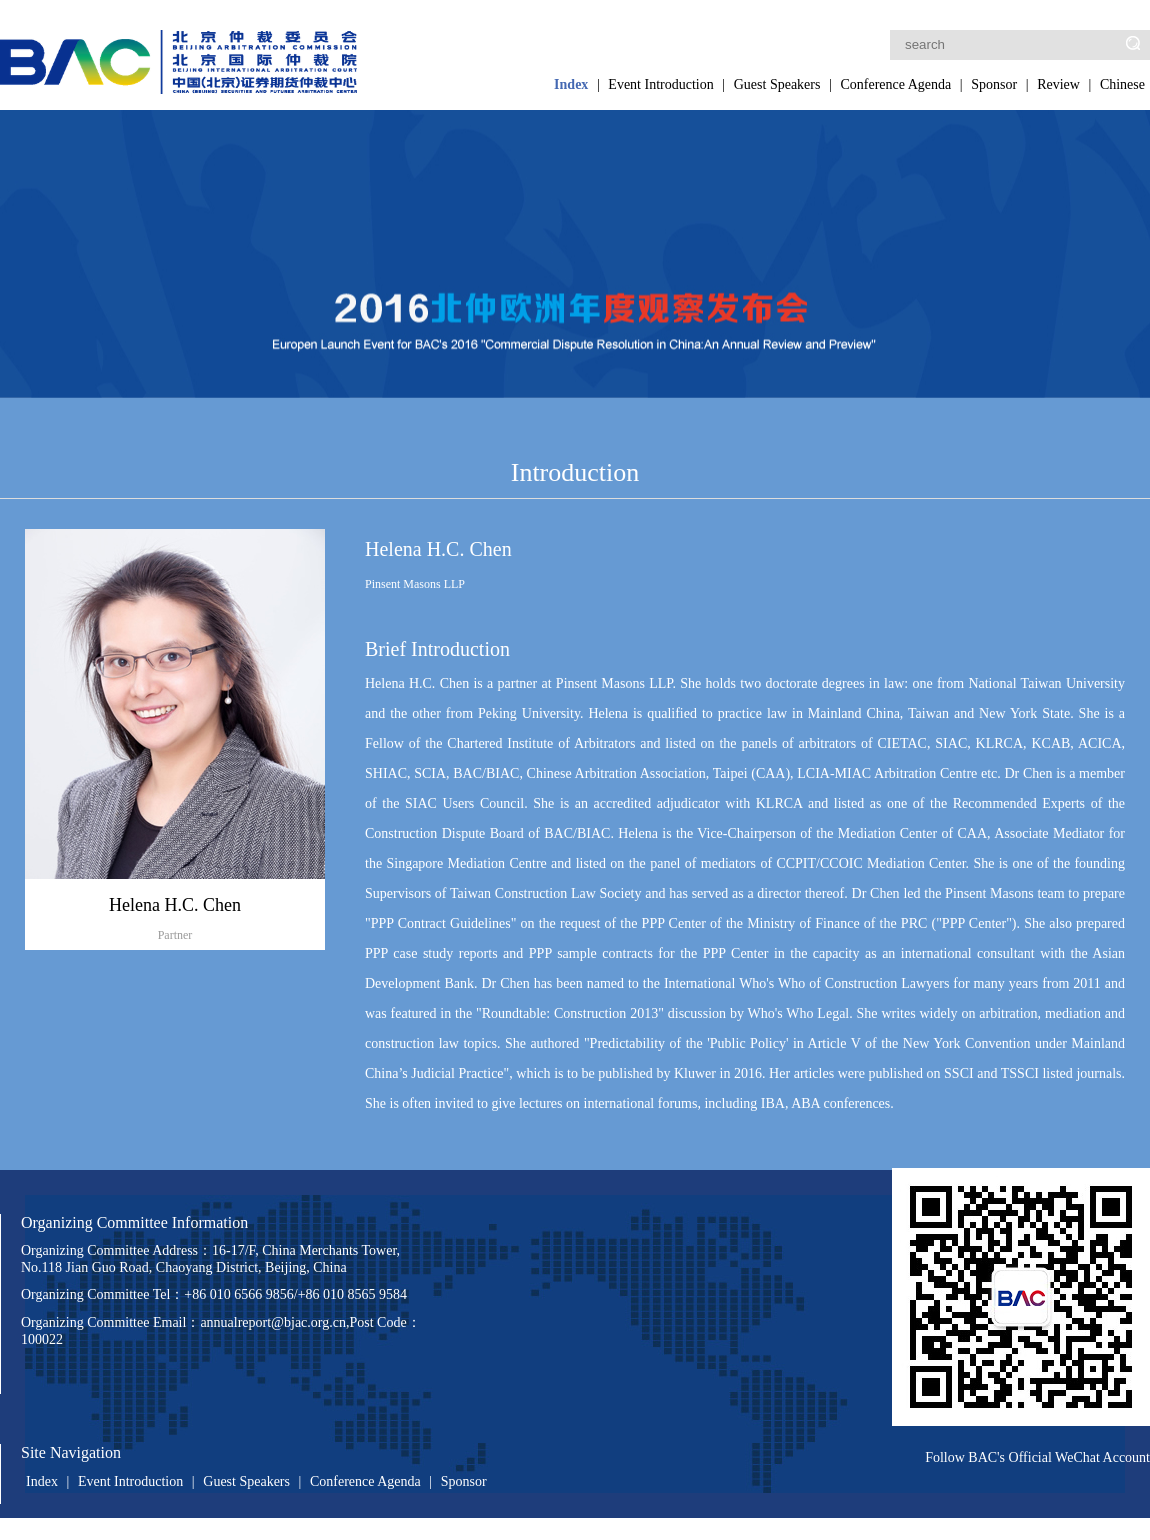 The width and height of the screenshot is (1150, 1540). What do you see at coordinates (571, 84) in the screenshot?
I see `Index` at bounding box center [571, 84].